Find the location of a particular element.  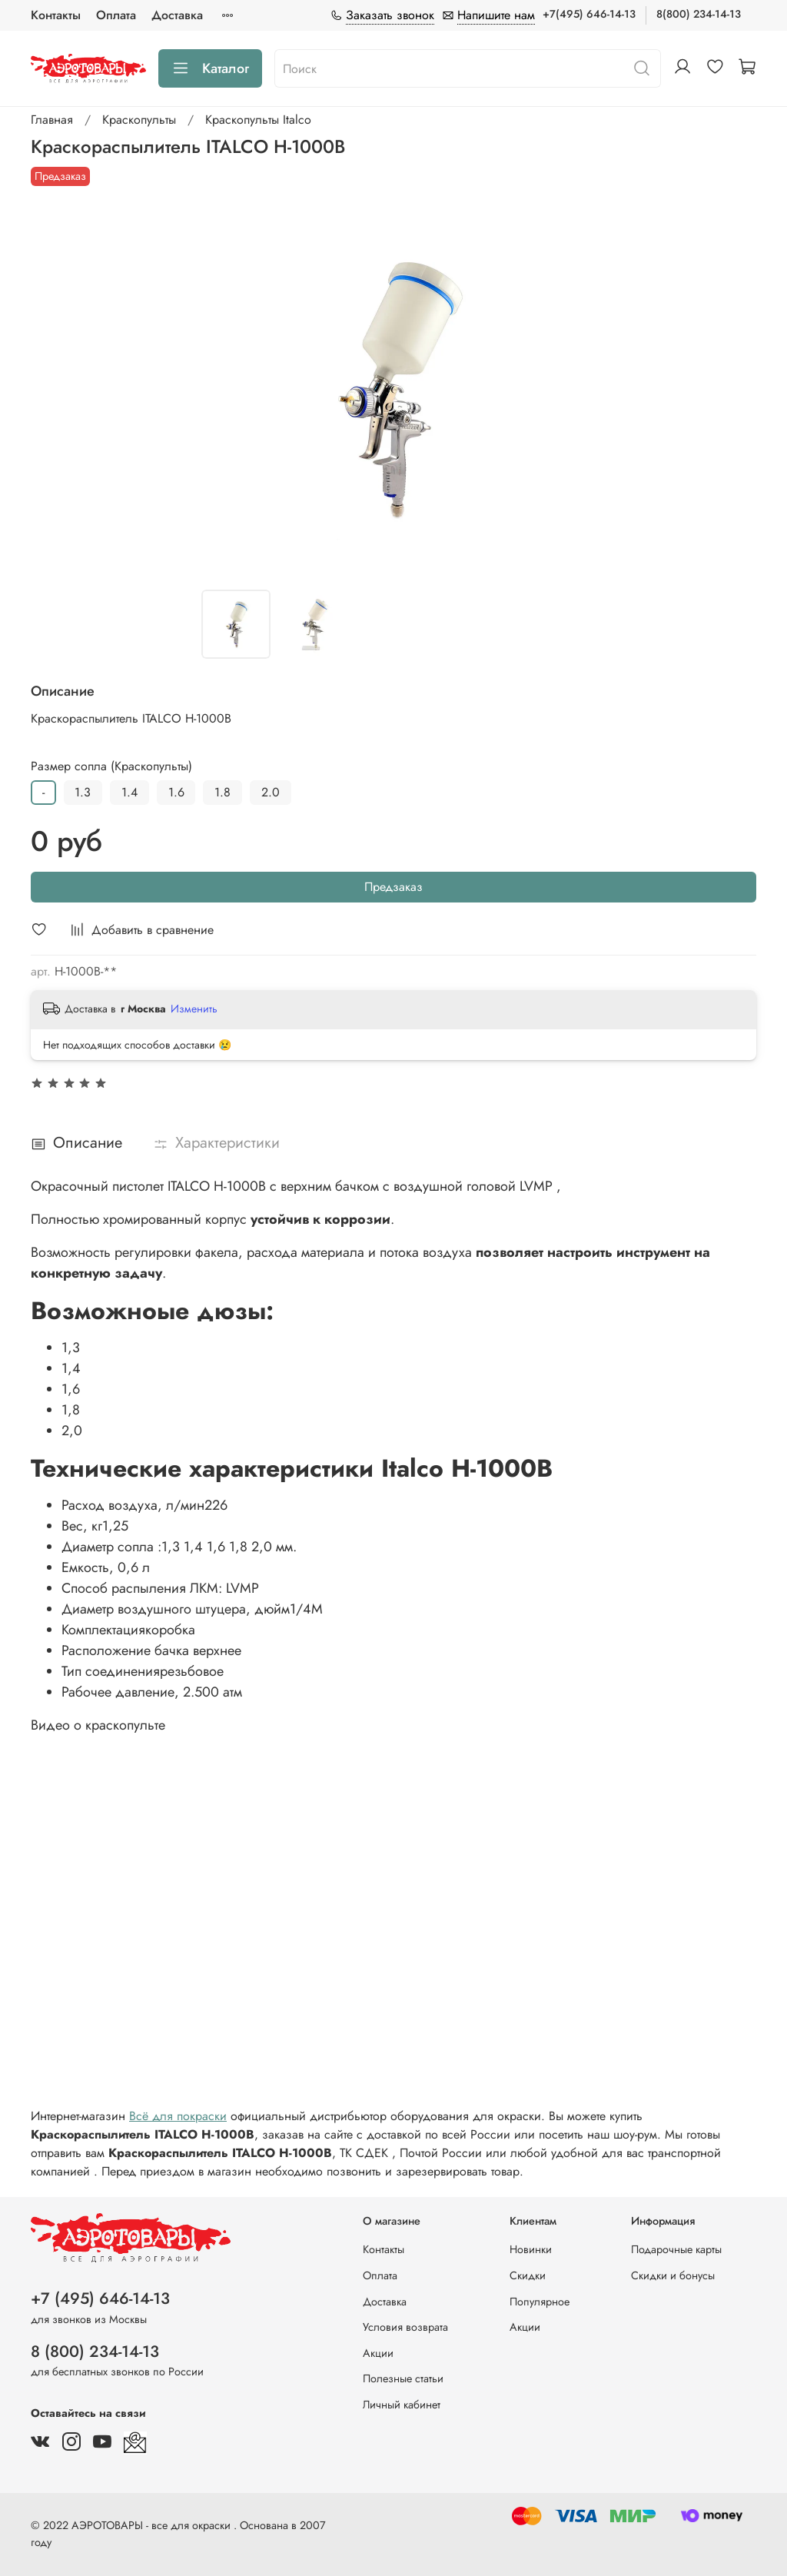

Контакты is located at coordinates (56, 15).